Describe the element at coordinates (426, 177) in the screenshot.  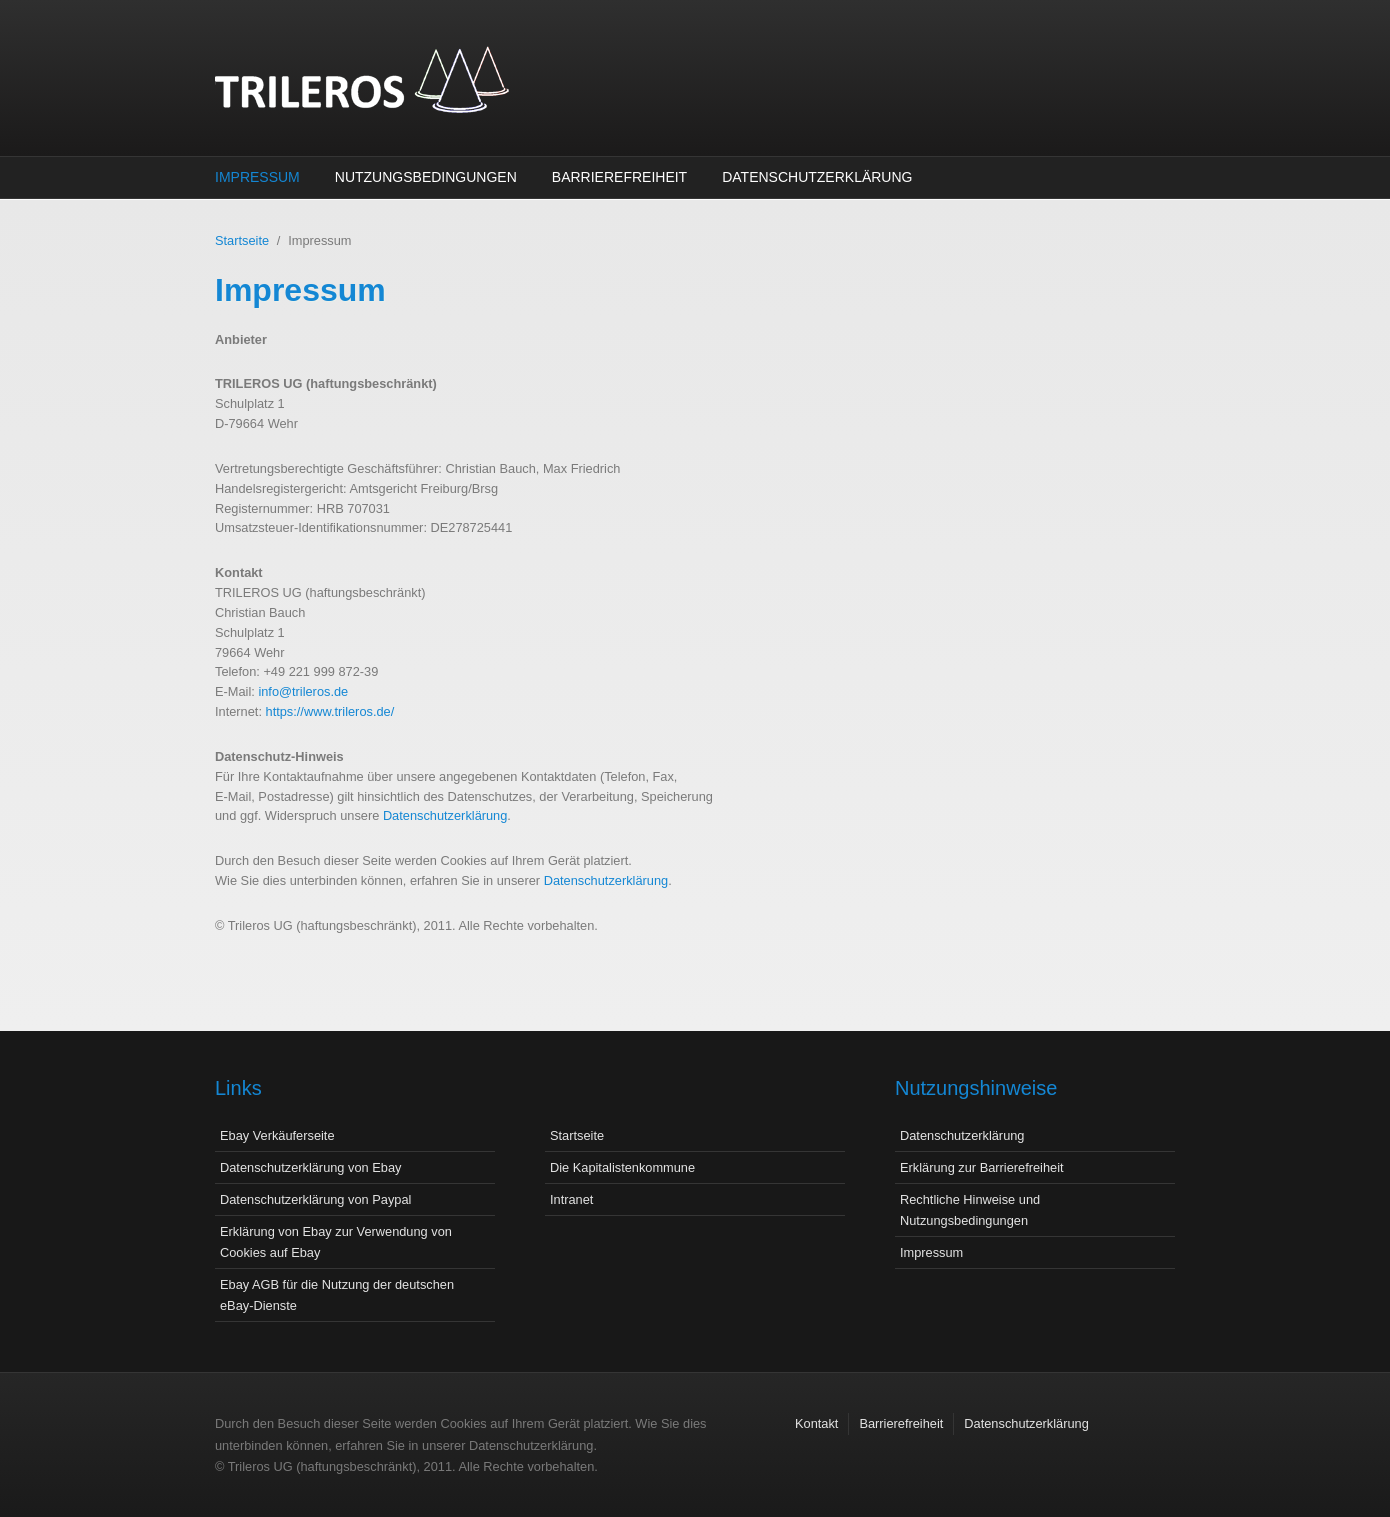
I see `Nutzungsbedingungen` at that location.